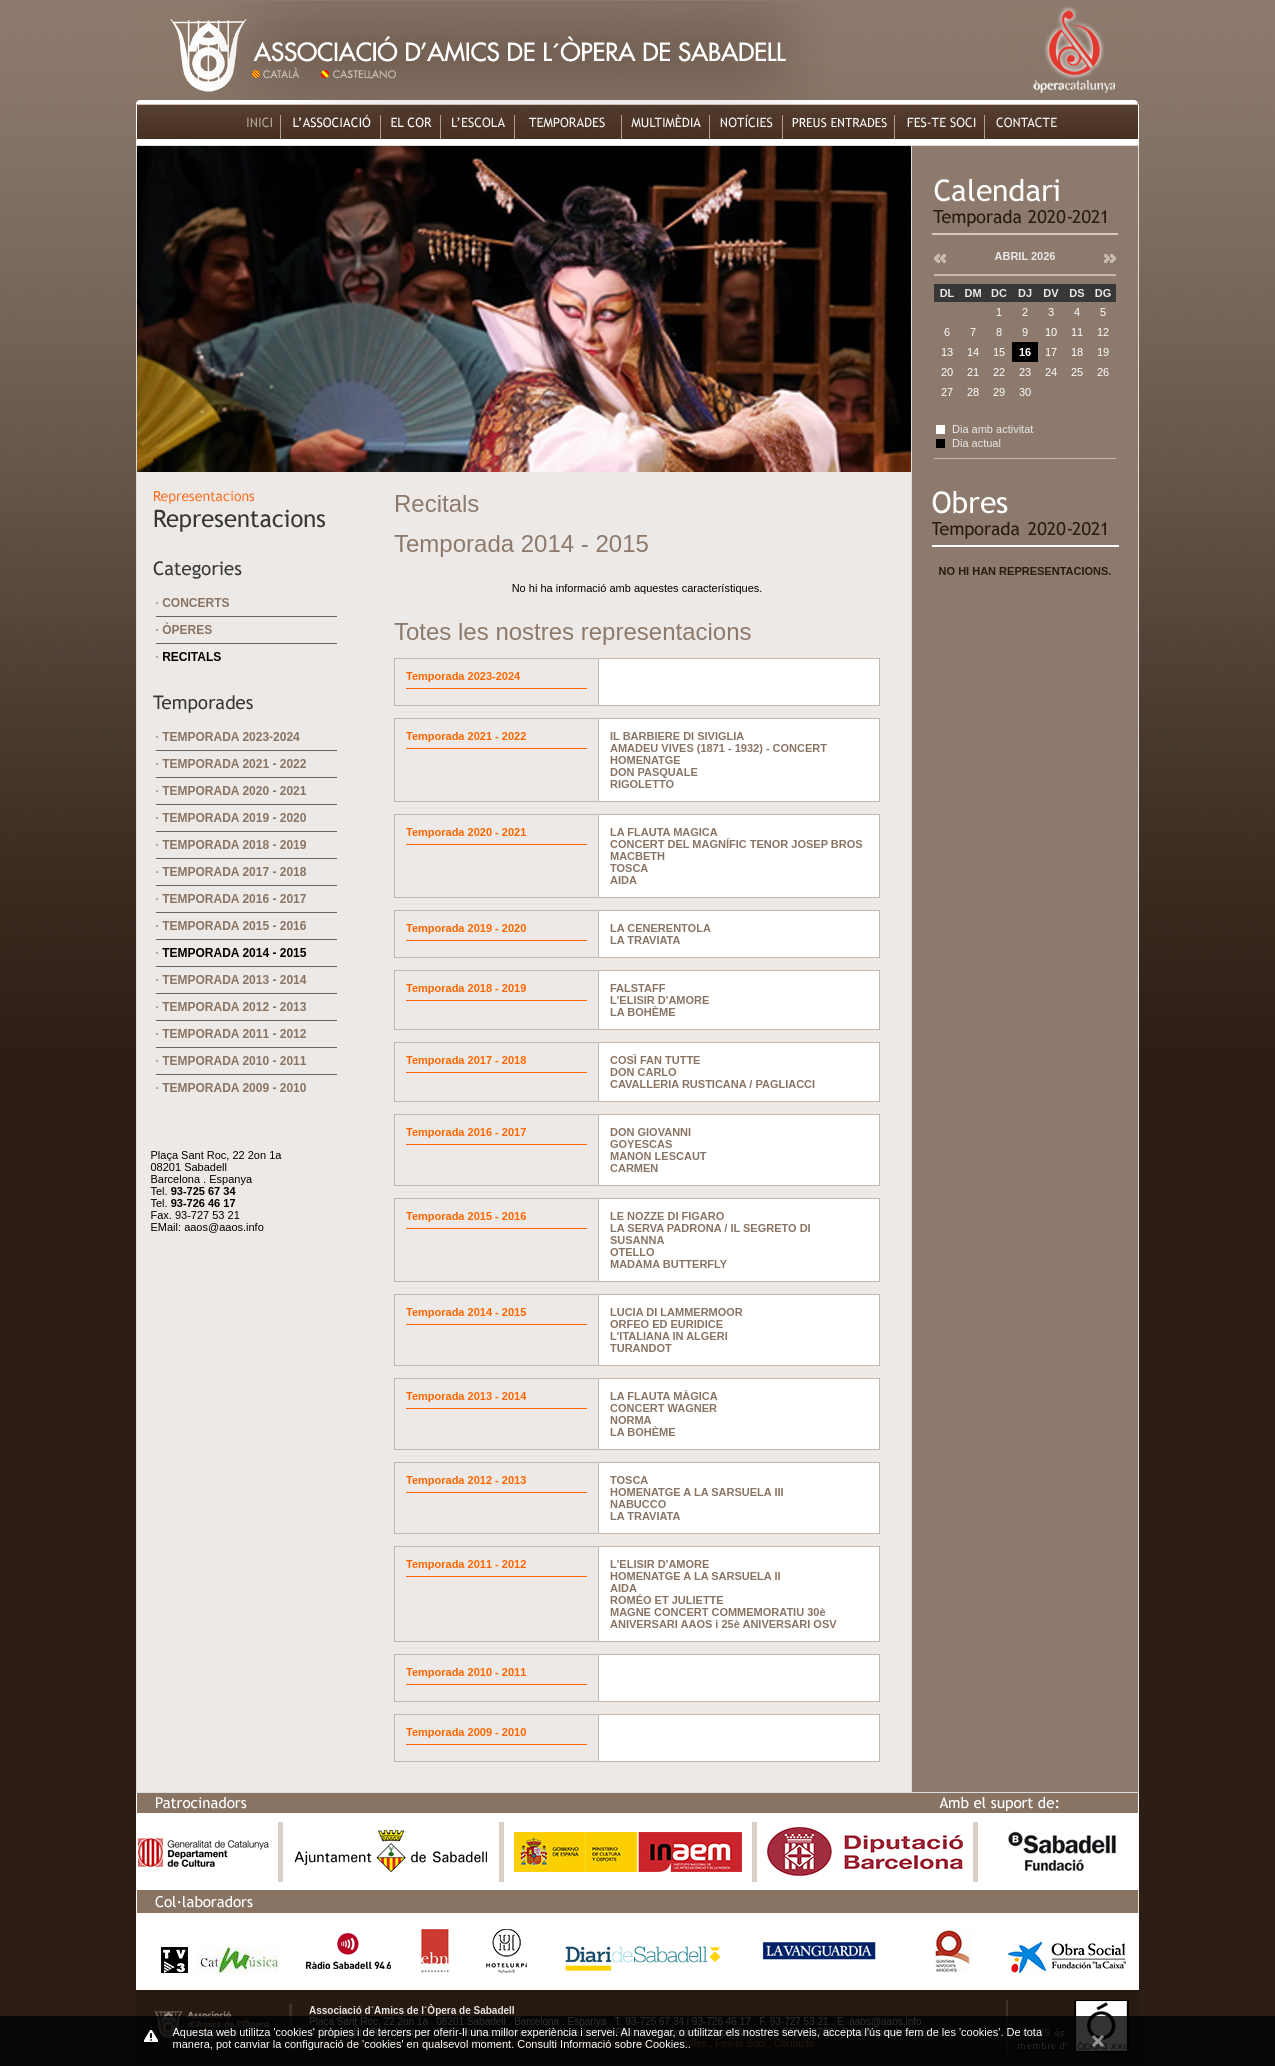  What do you see at coordinates (641, 1348) in the screenshot?
I see `TURANDOT` at bounding box center [641, 1348].